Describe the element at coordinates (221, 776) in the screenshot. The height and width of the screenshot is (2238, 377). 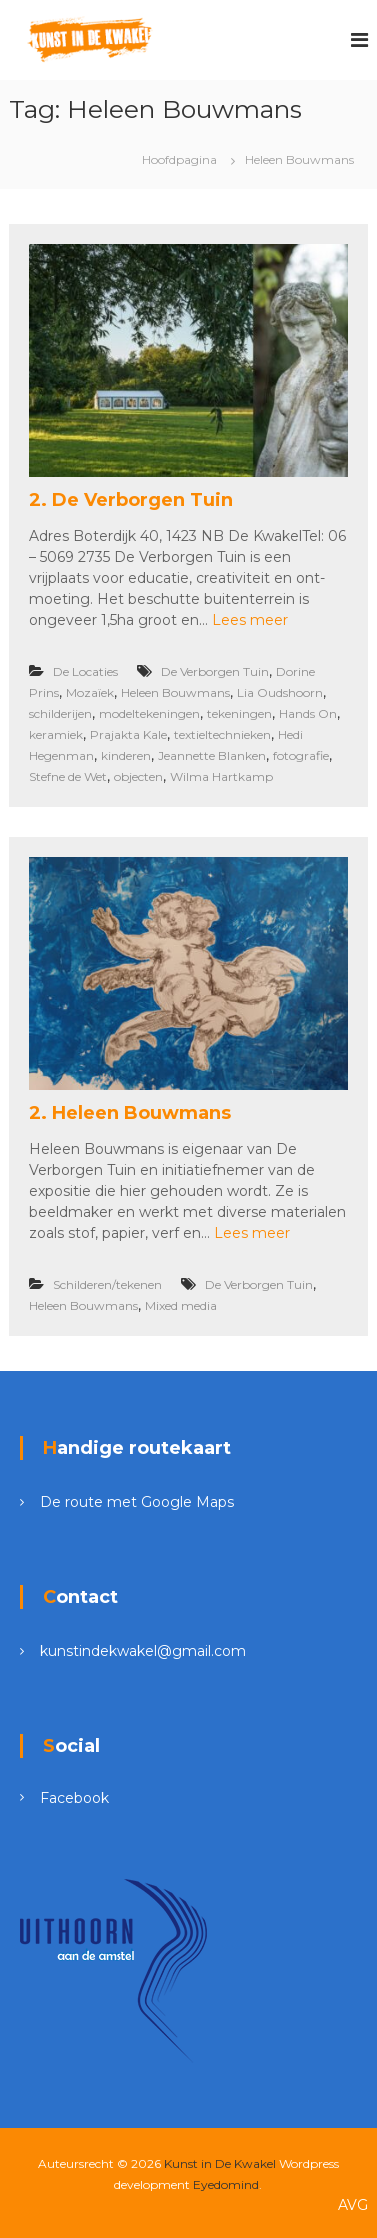
I see `Wilma Hartkamp` at that location.